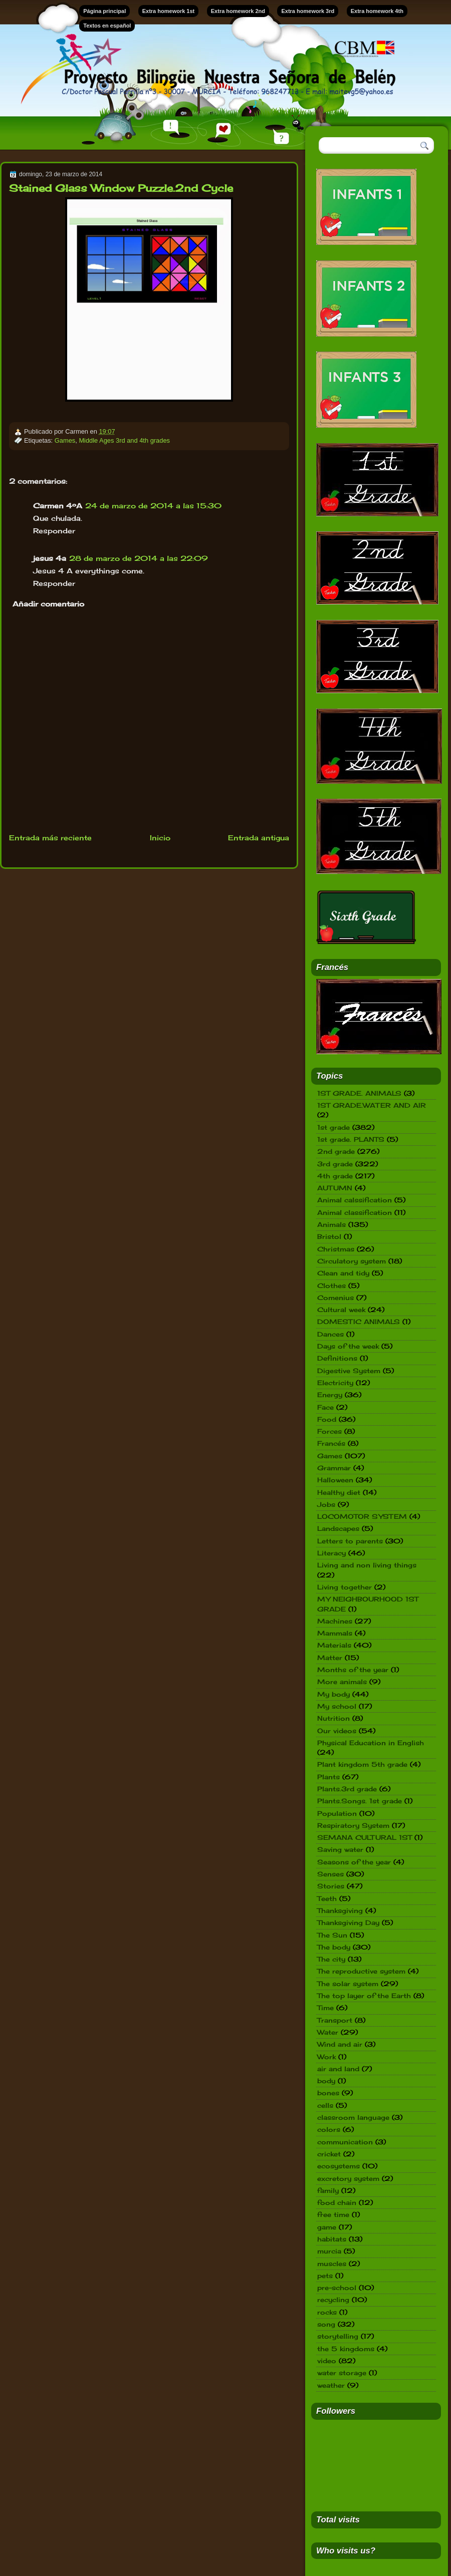  What do you see at coordinates (361, 1971) in the screenshot?
I see `The reproductive system` at bounding box center [361, 1971].